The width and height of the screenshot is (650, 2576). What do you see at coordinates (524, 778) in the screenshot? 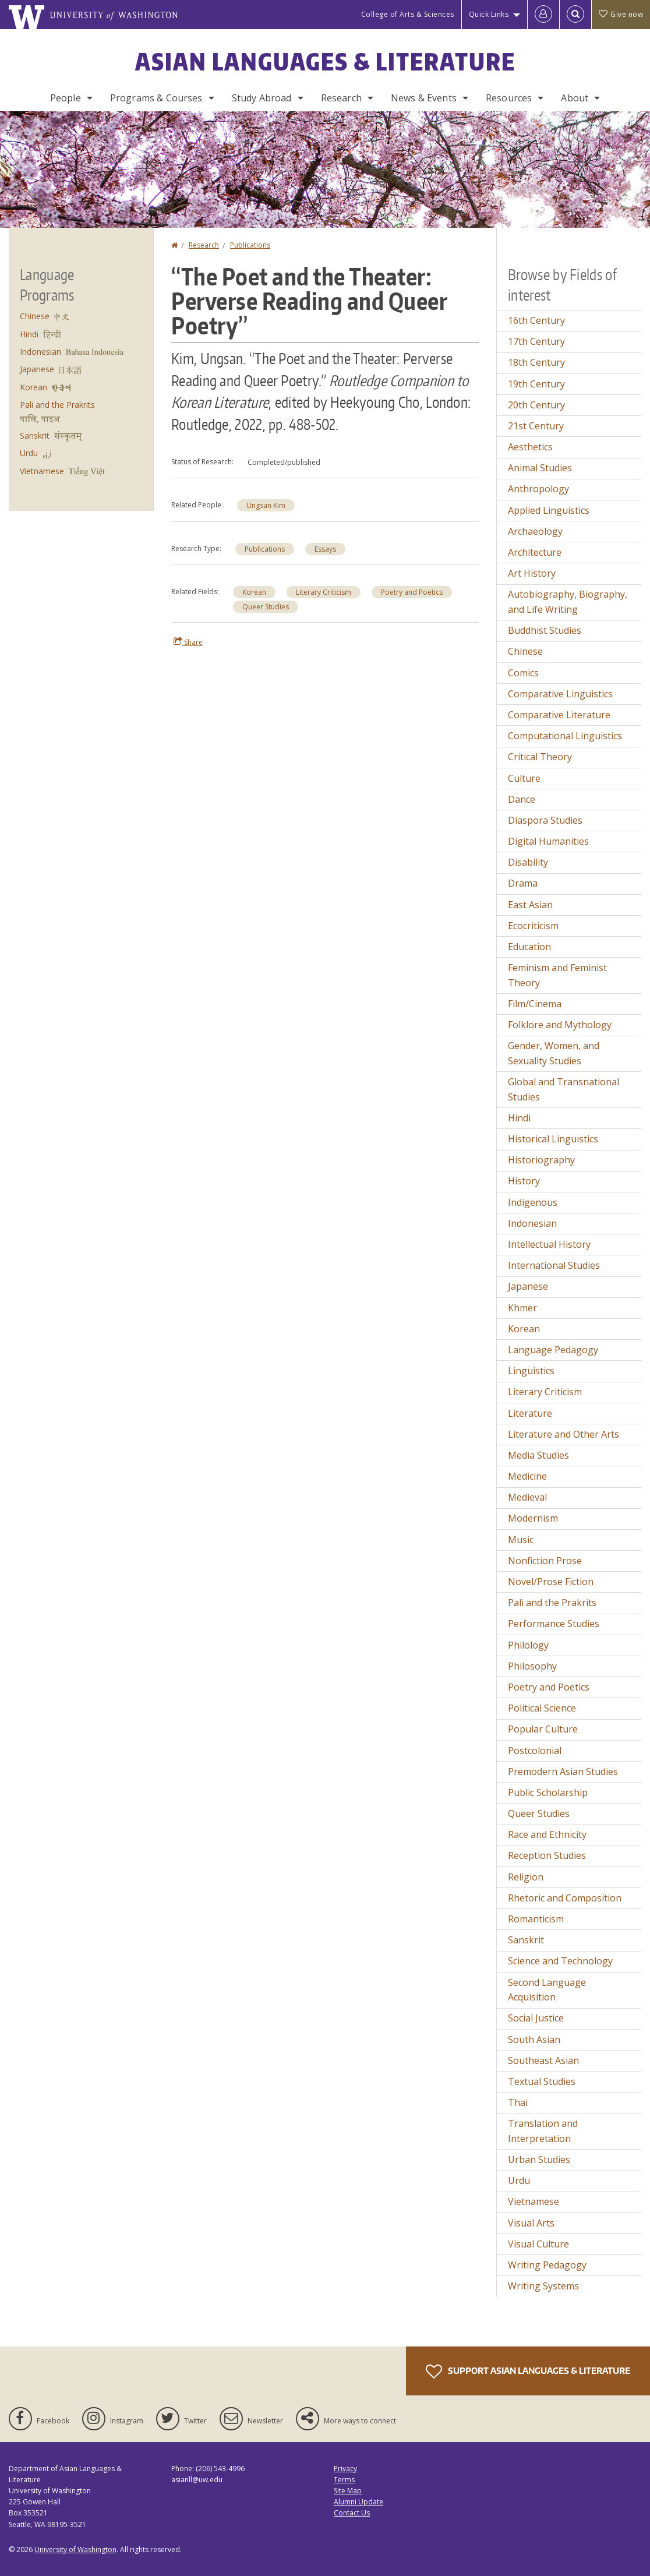
I see `Culture` at bounding box center [524, 778].